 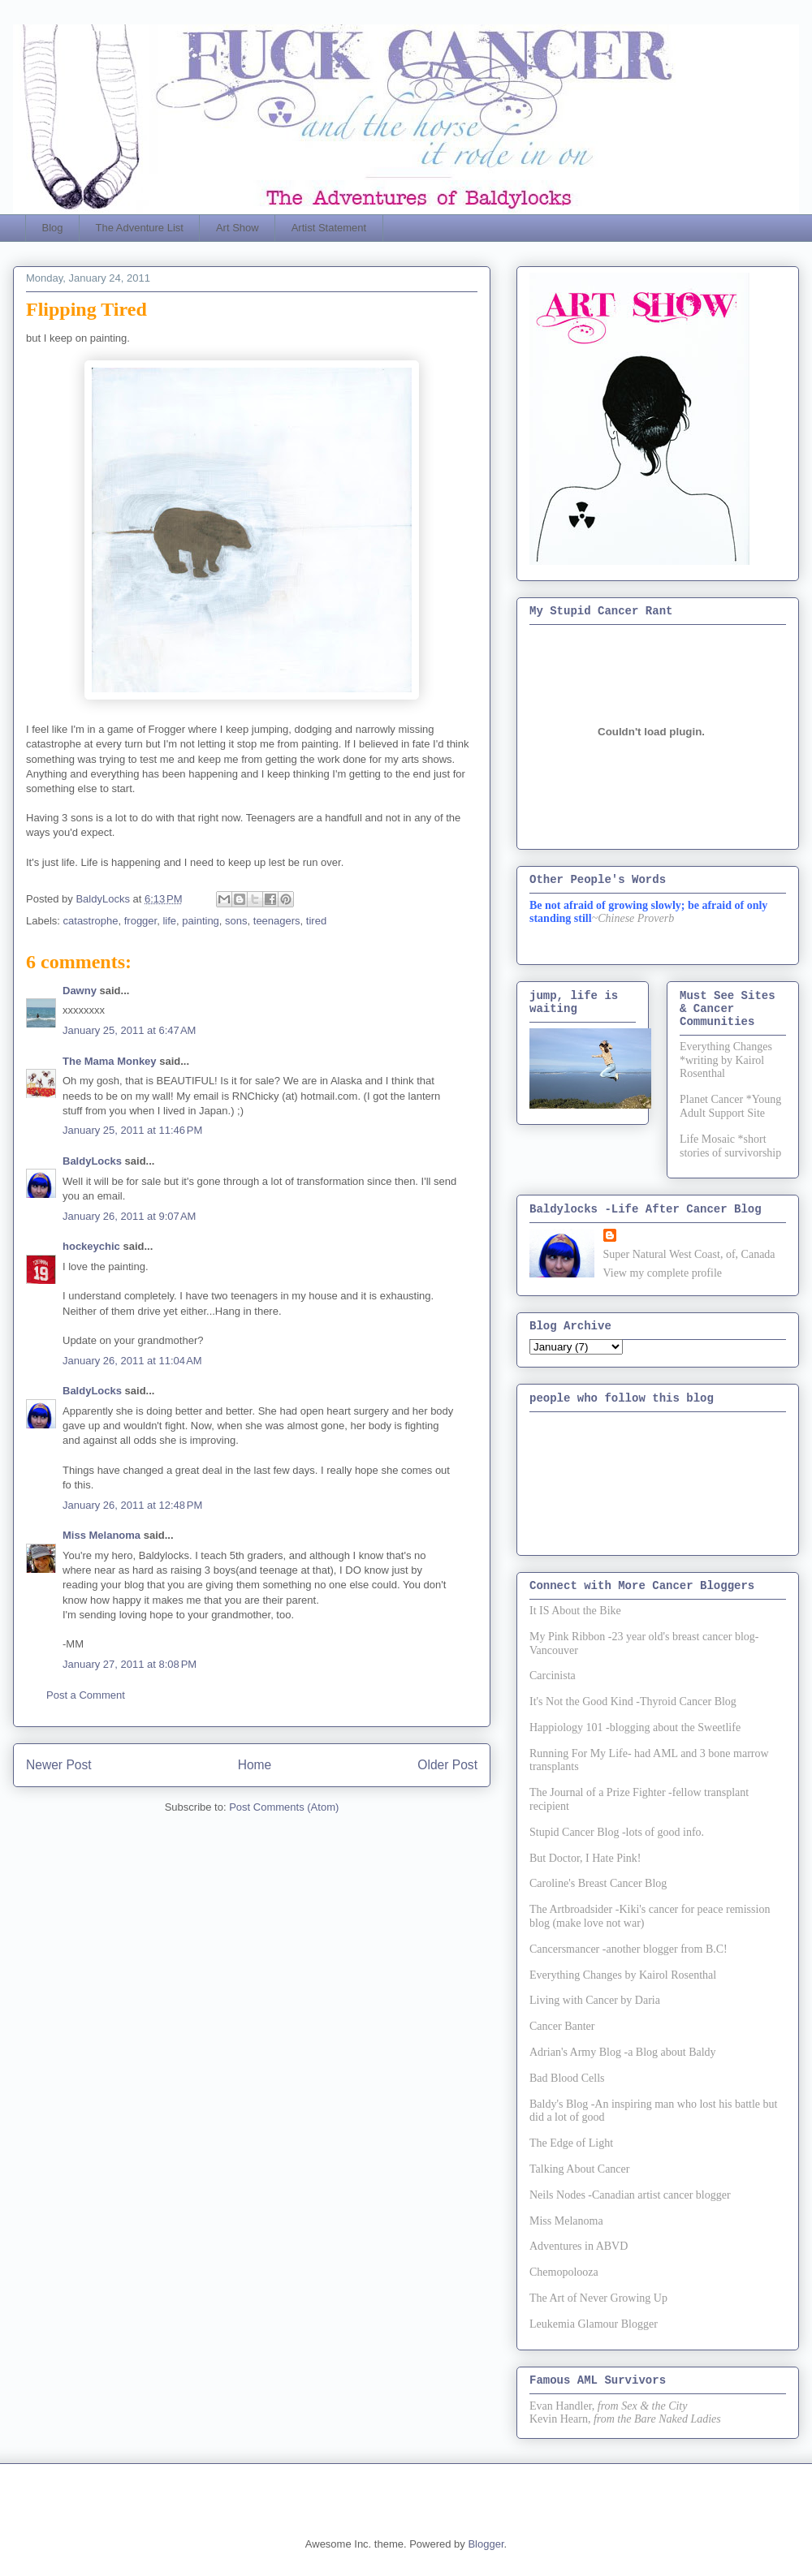 I want to click on teenagers, so click(x=276, y=921).